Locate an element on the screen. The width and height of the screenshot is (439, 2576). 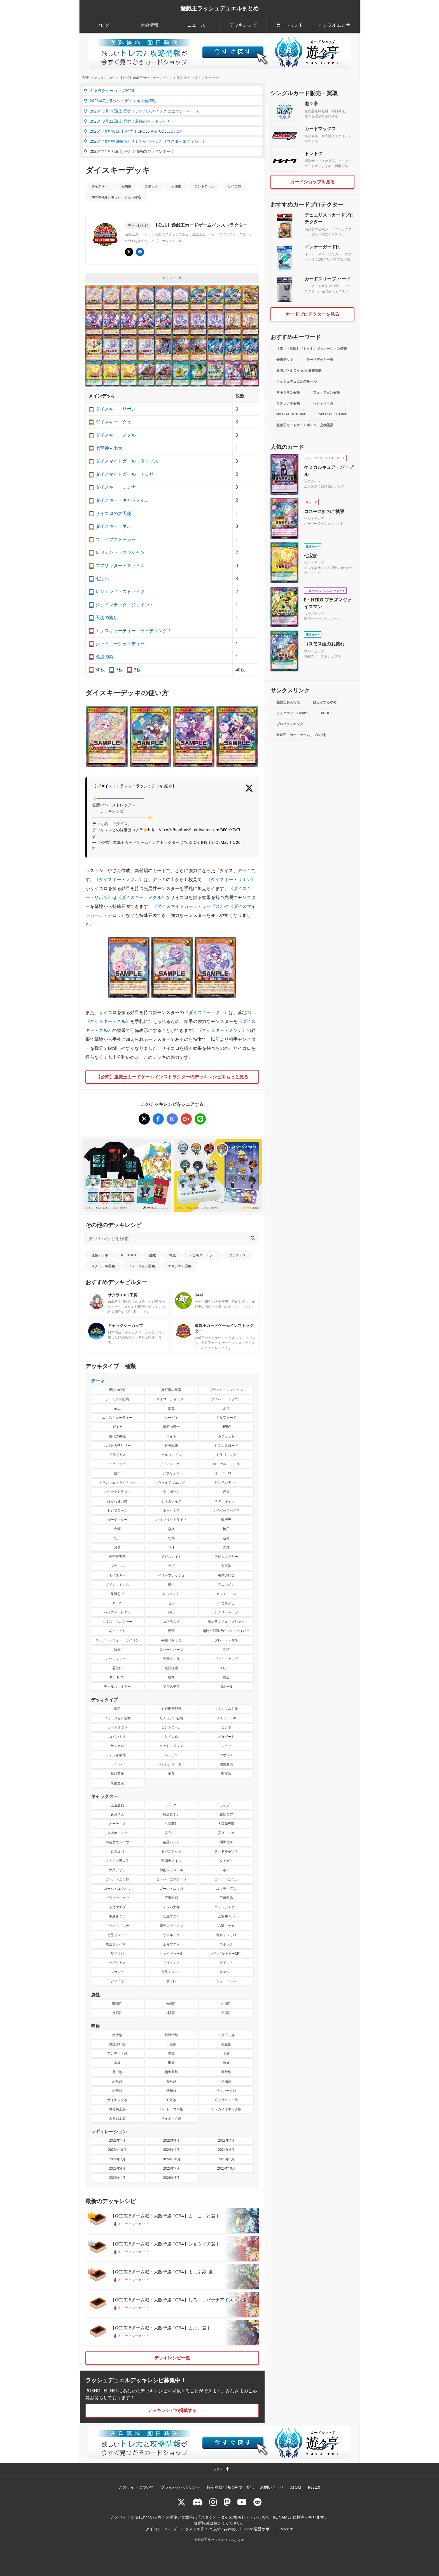
2024年7月 is located at coordinates (117, 2159).